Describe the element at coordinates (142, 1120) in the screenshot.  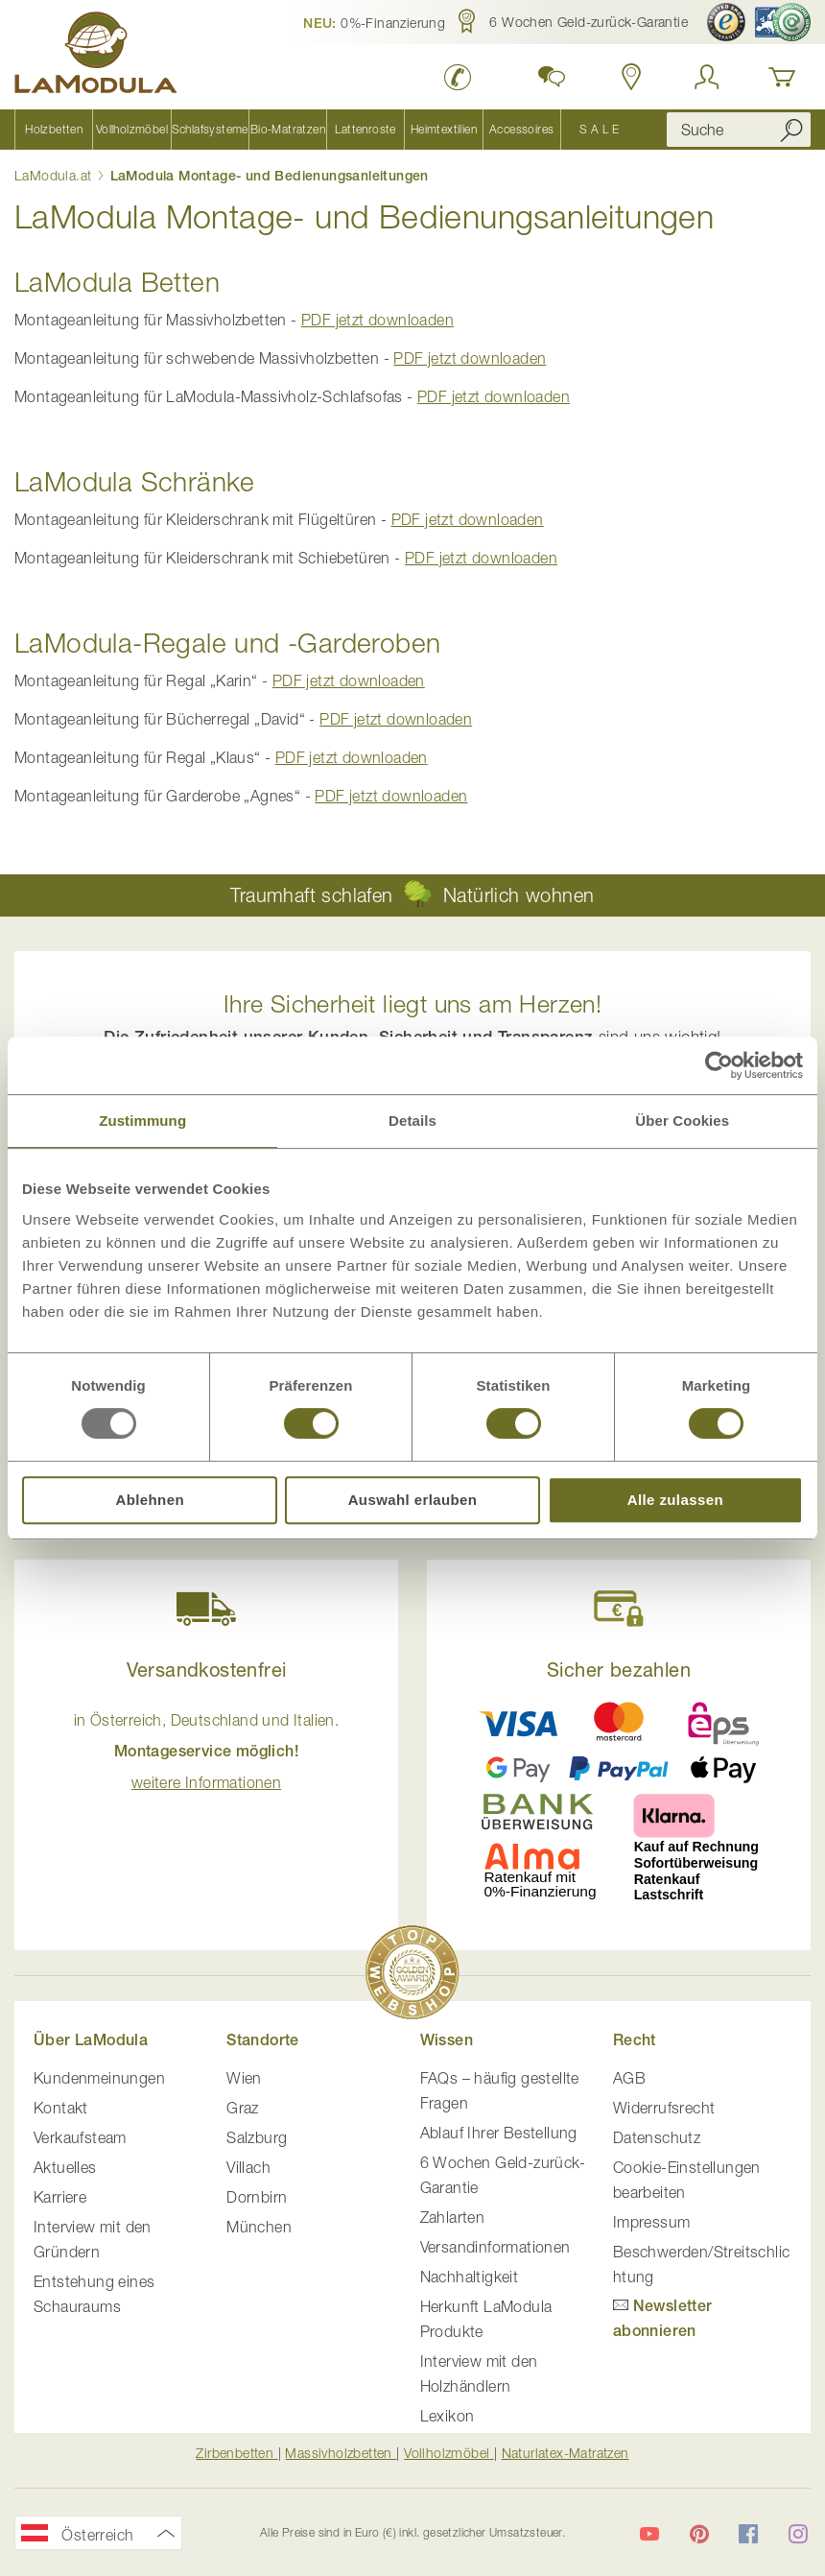
I see `Zustimmung [tab]` at that location.